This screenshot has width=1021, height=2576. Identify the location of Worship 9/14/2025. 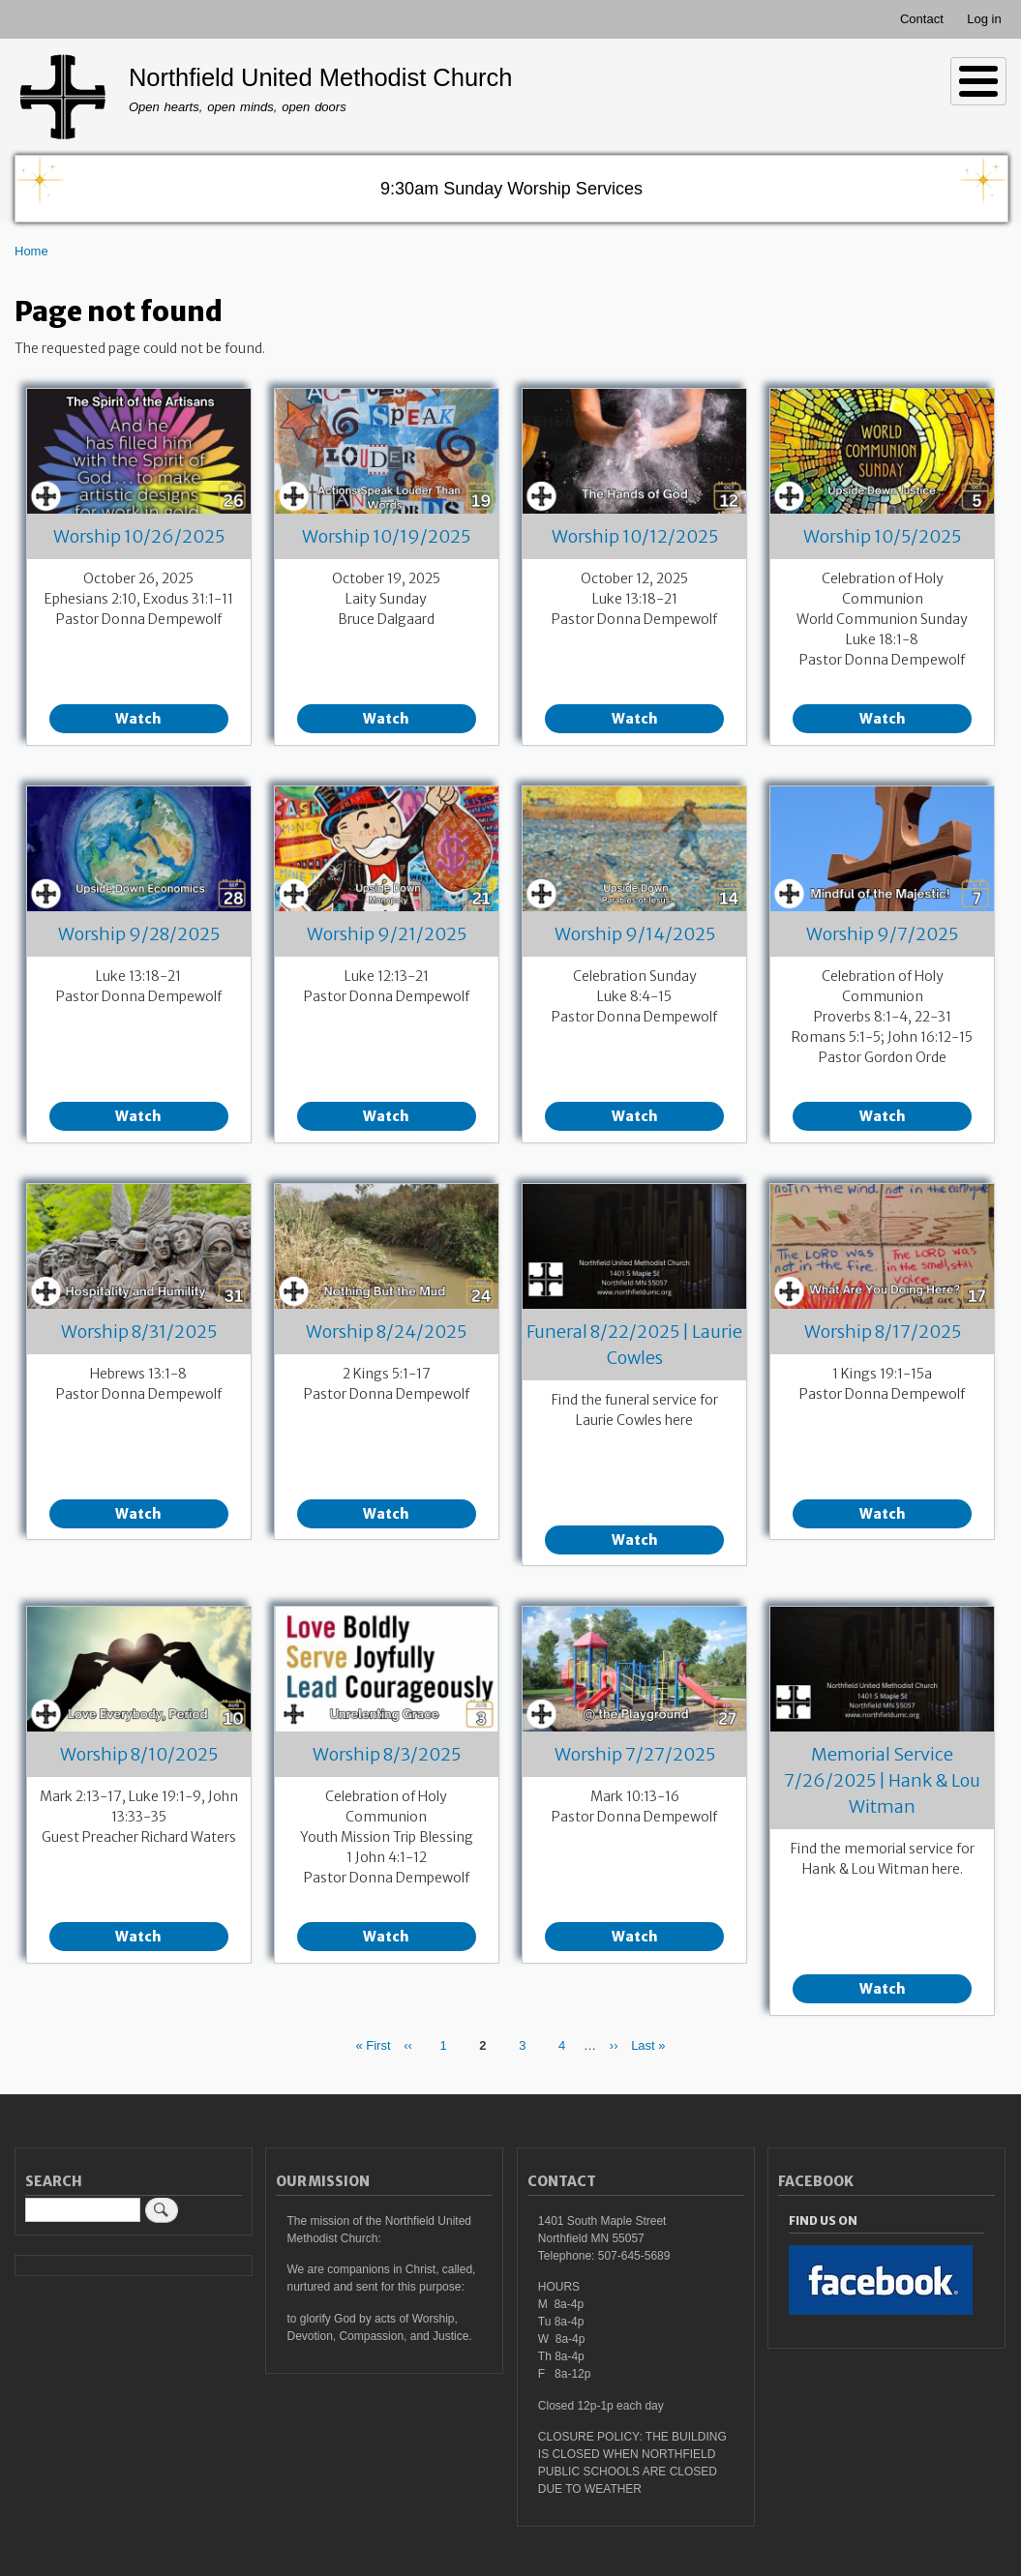
(635, 934).